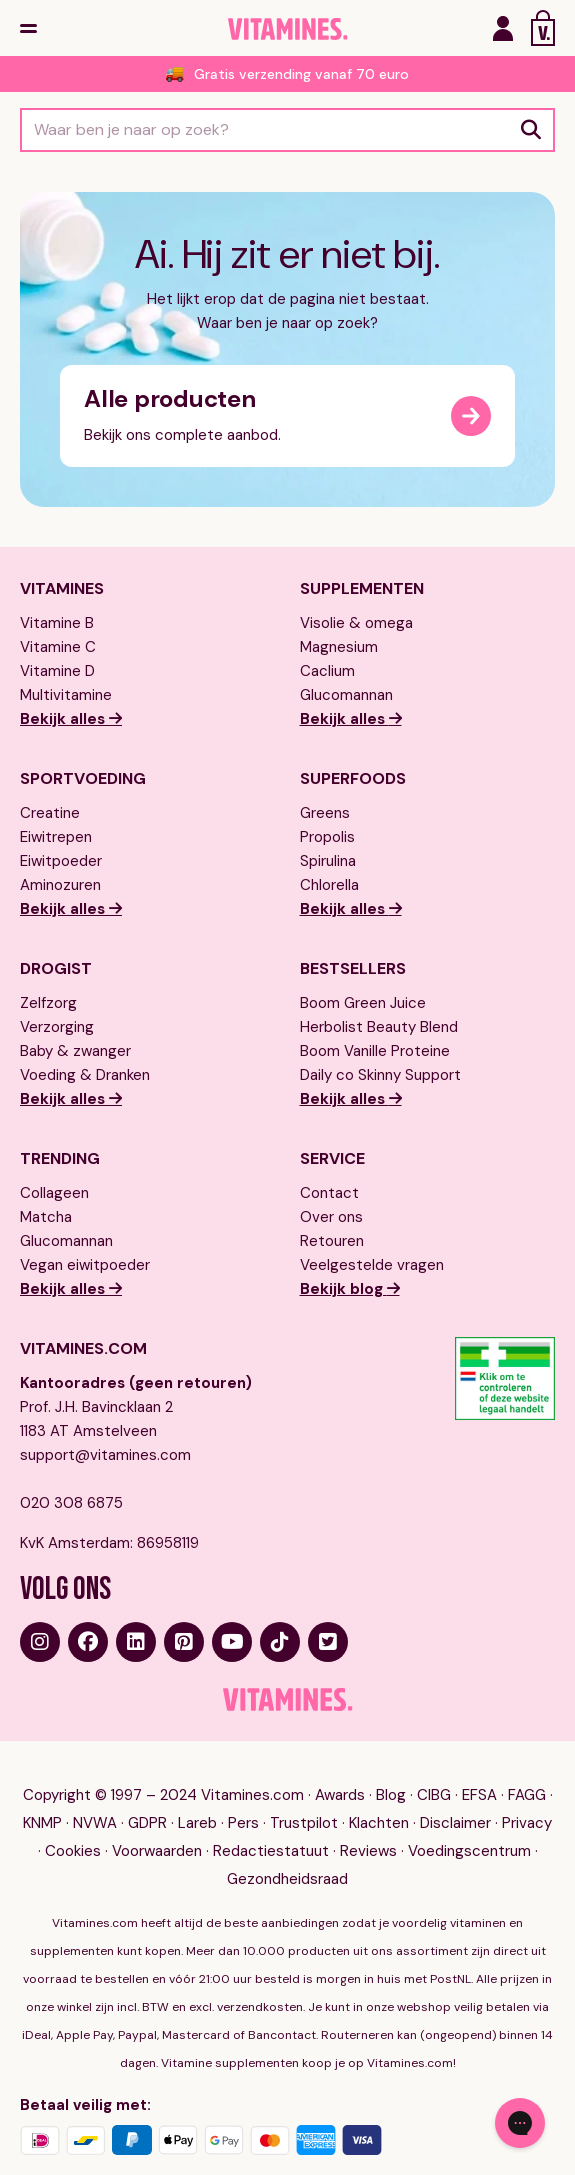 This screenshot has height=2175, width=575. What do you see at coordinates (197, 1823) in the screenshot?
I see `Lareb` at bounding box center [197, 1823].